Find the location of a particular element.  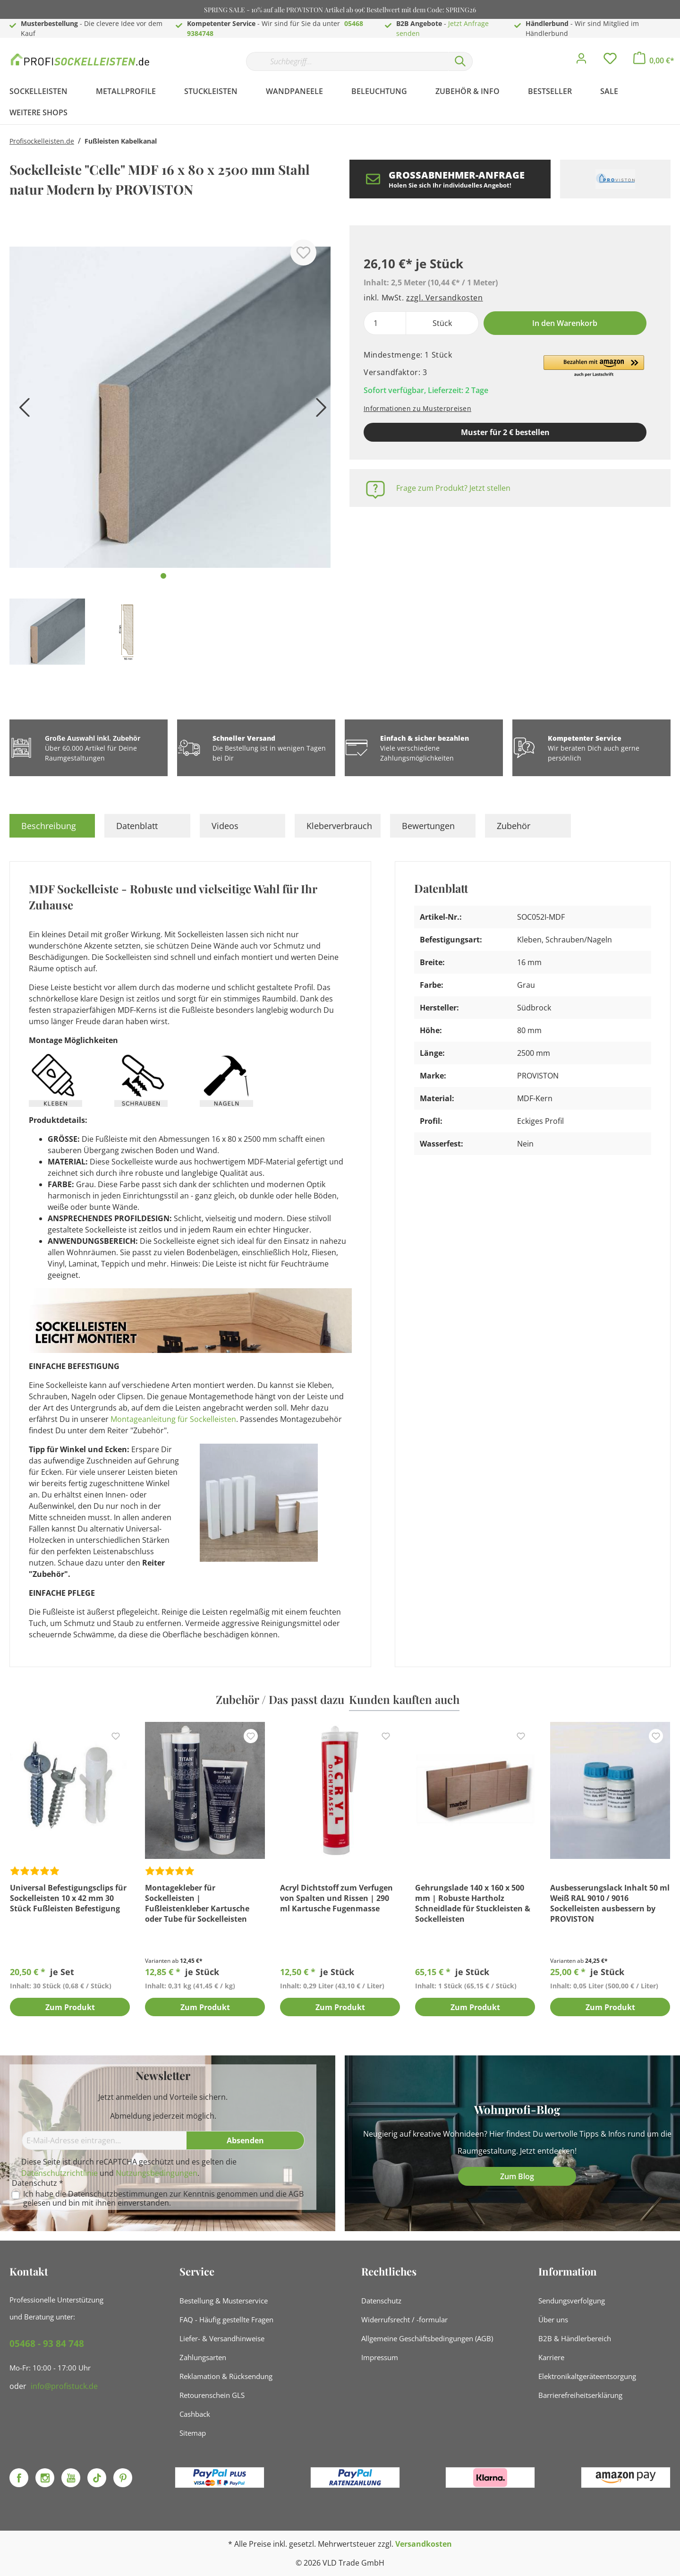

Karriere is located at coordinates (551, 2357).